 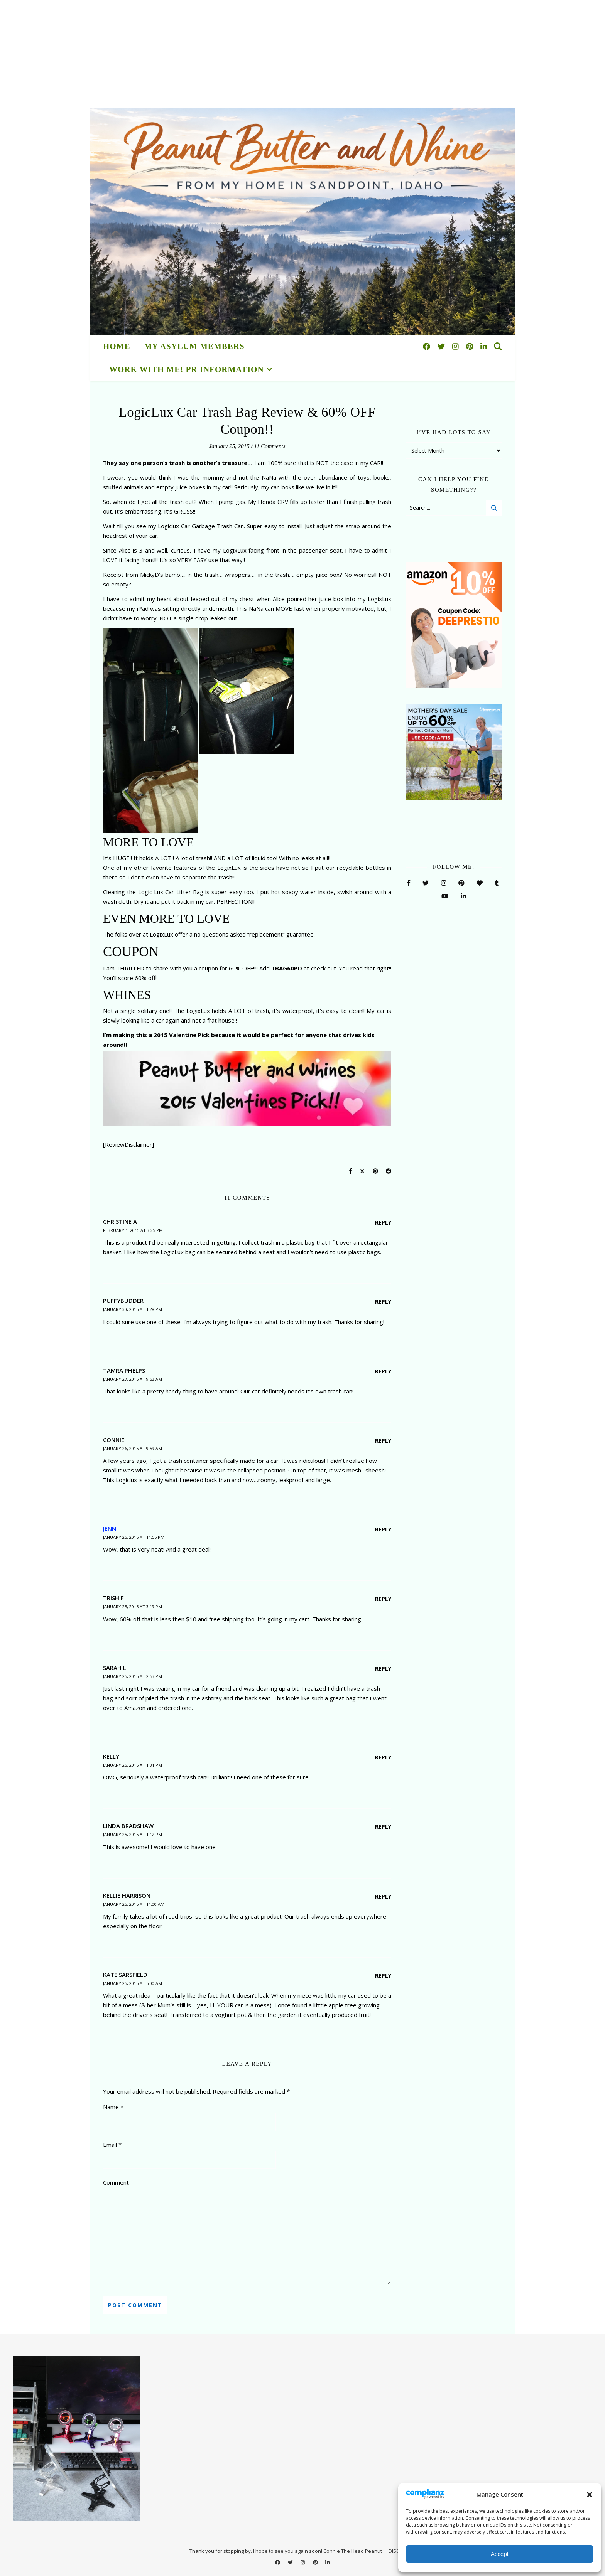 What do you see at coordinates (132, 1676) in the screenshot?
I see `January 25, 2015 at 2:53 pm` at bounding box center [132, 1676].